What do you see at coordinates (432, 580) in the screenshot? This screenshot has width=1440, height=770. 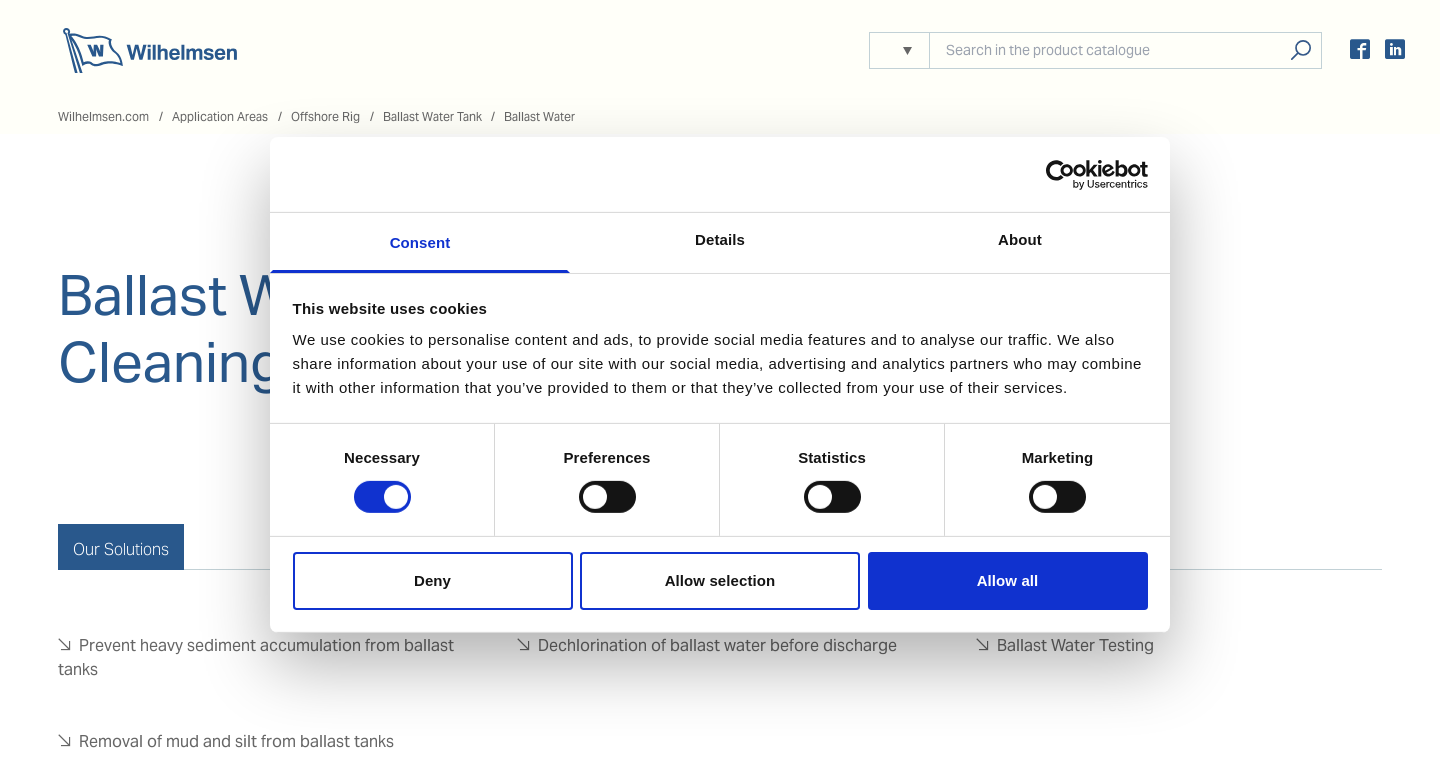 I see `Deny` at bounding box center [432, 580].